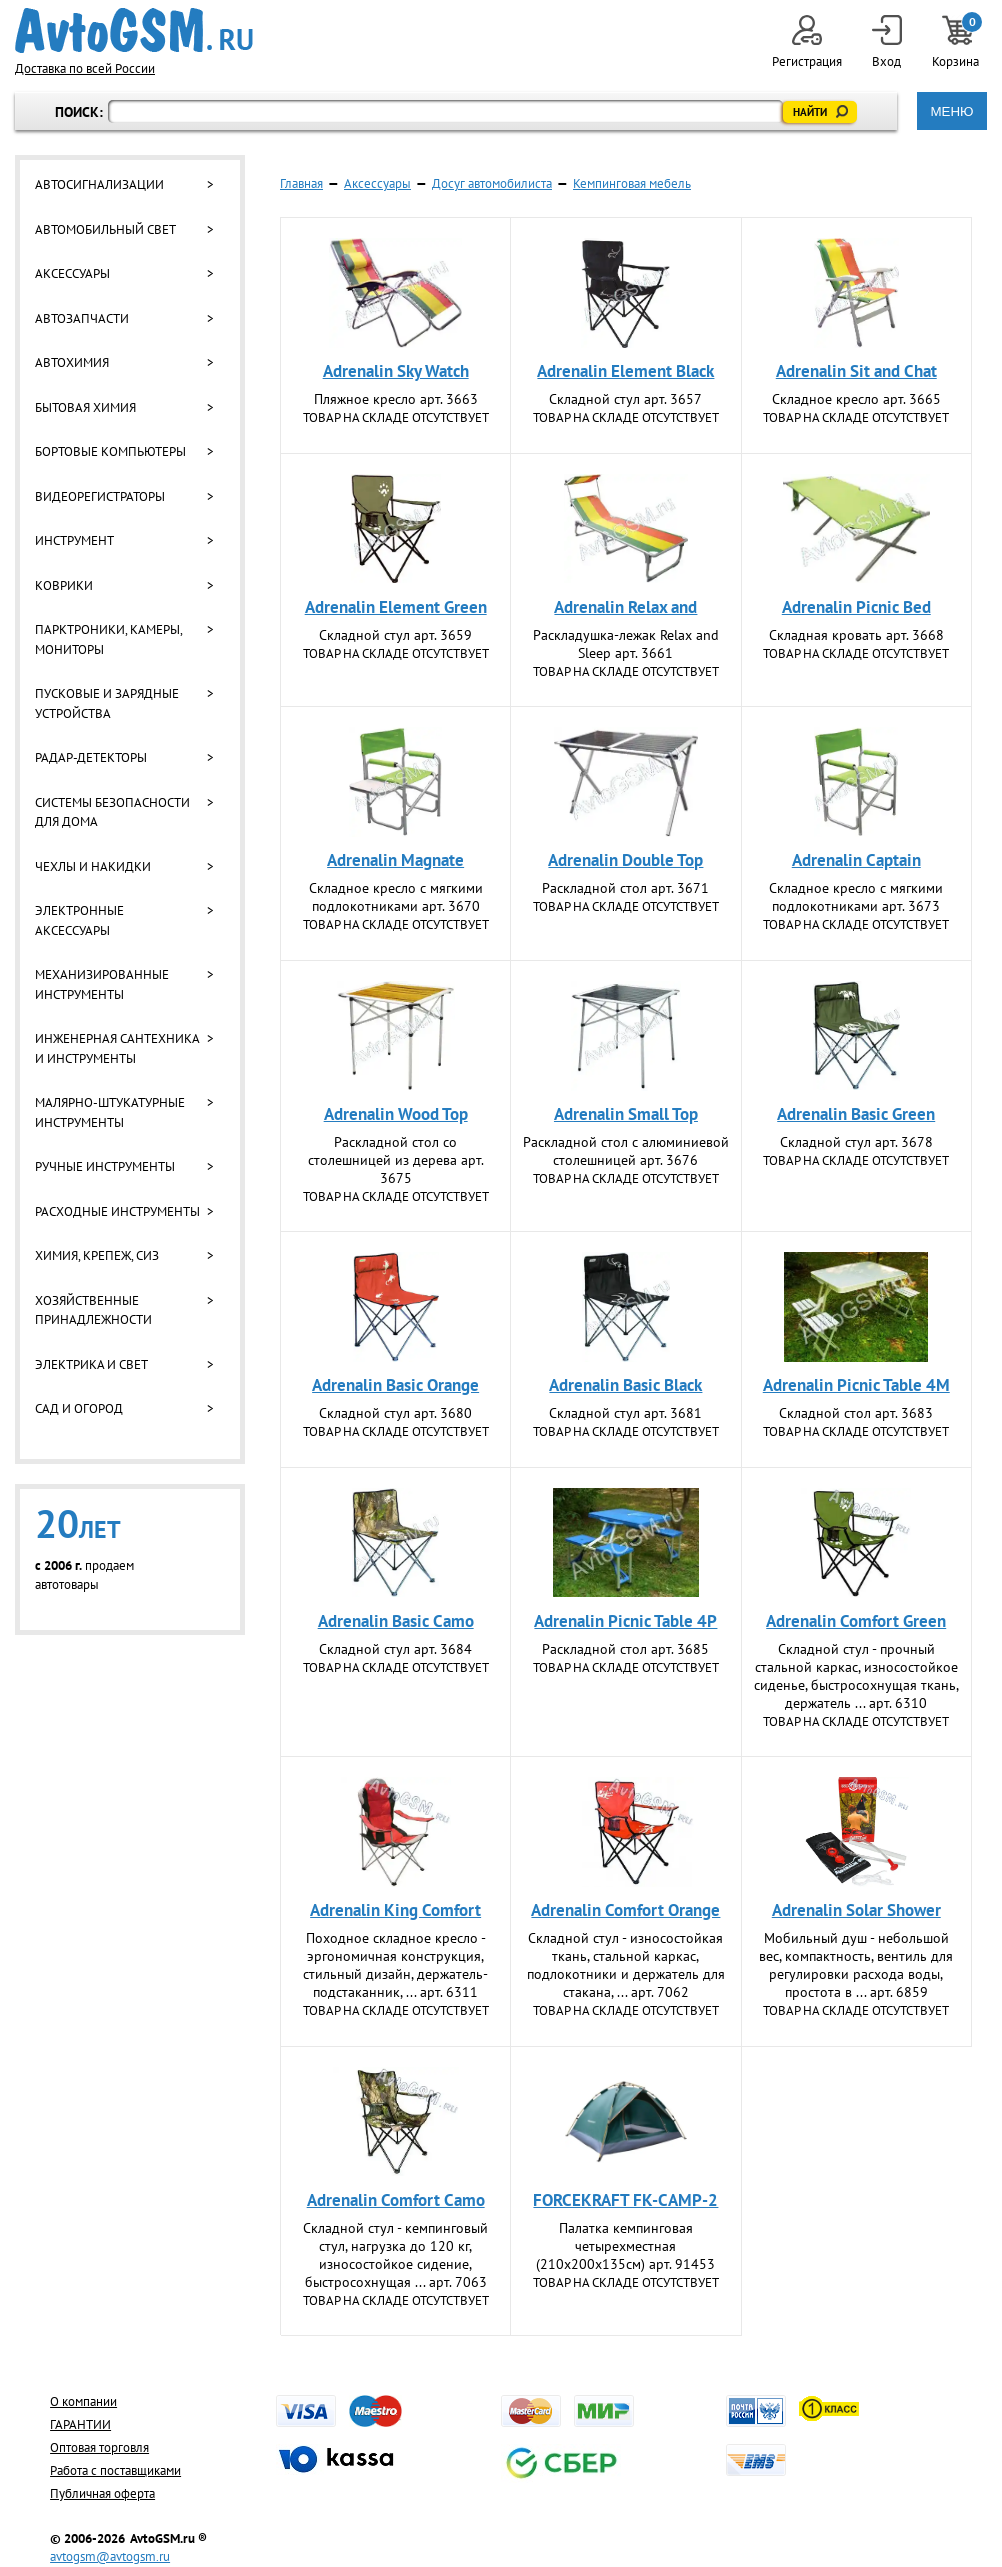  I want to click on Раскладной стол со столешницей из дерева арт. 3675, so click(396, 1160).